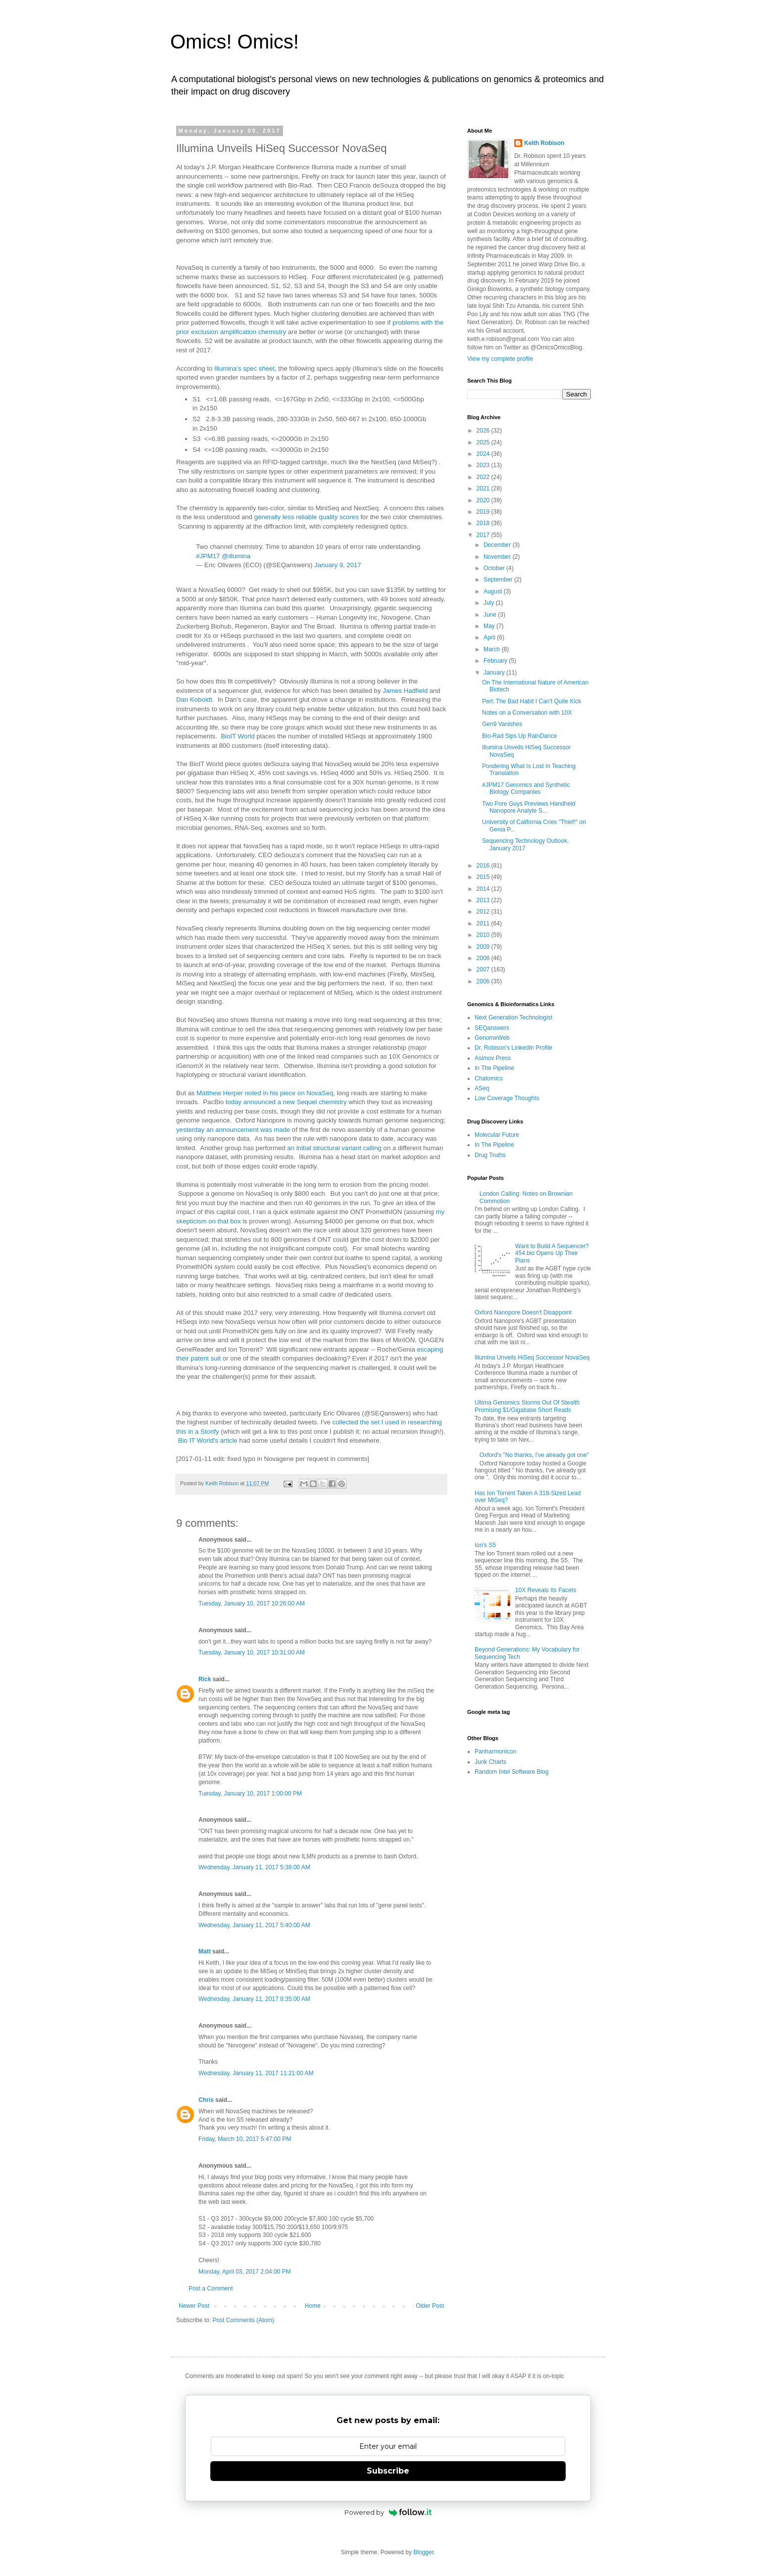 Image resolution: width=776 pixels, height=2576 pixels. Describe the element at coordinates (511, 1771) in the screenshot. I see `Random Intel Software Blog` at that location.